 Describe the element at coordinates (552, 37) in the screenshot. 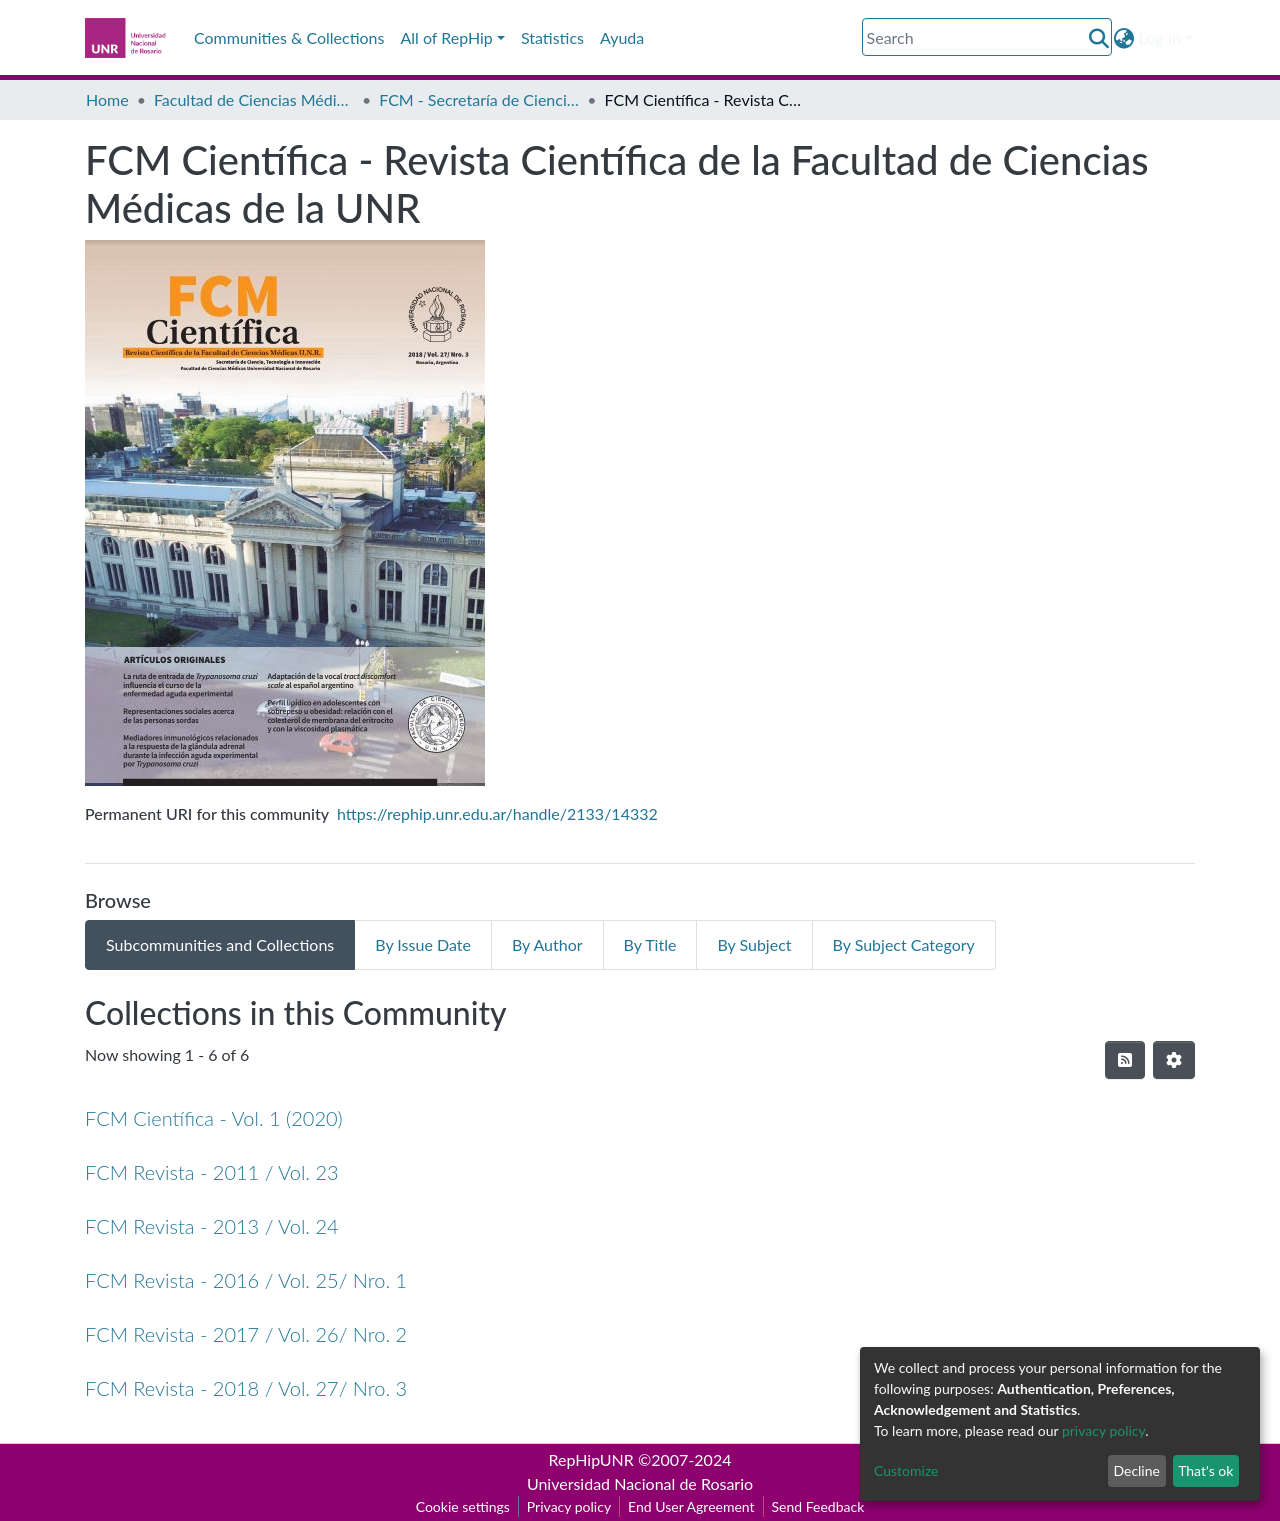

I see `Statistics` at that location.